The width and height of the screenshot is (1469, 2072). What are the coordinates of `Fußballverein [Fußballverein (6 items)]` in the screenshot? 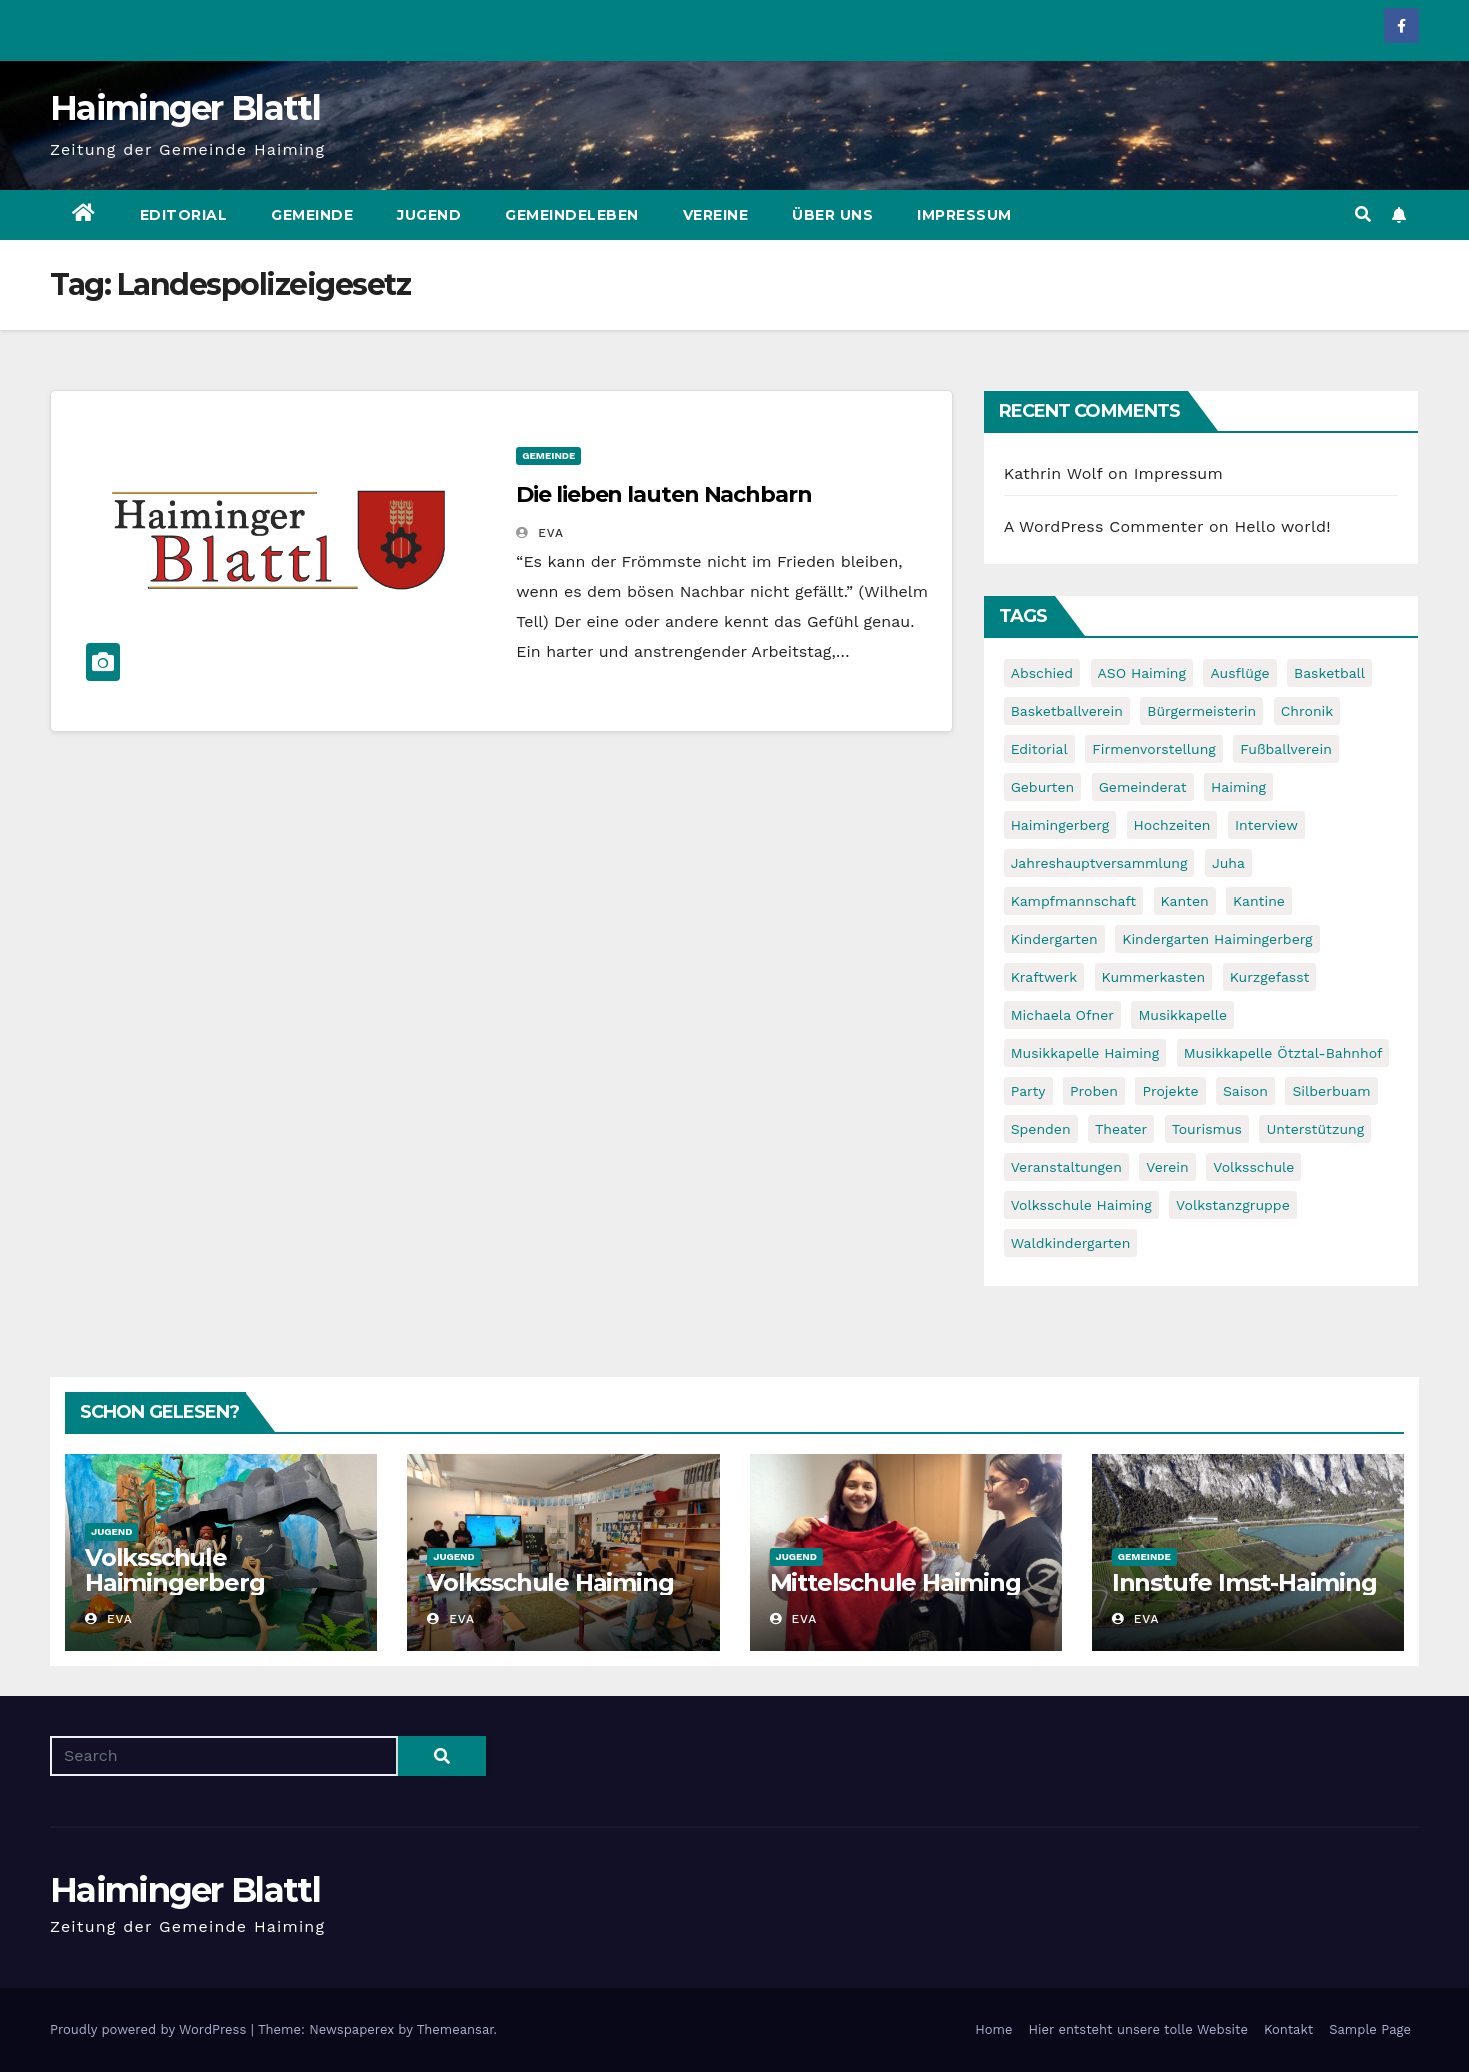 It's located at (1286, 749).